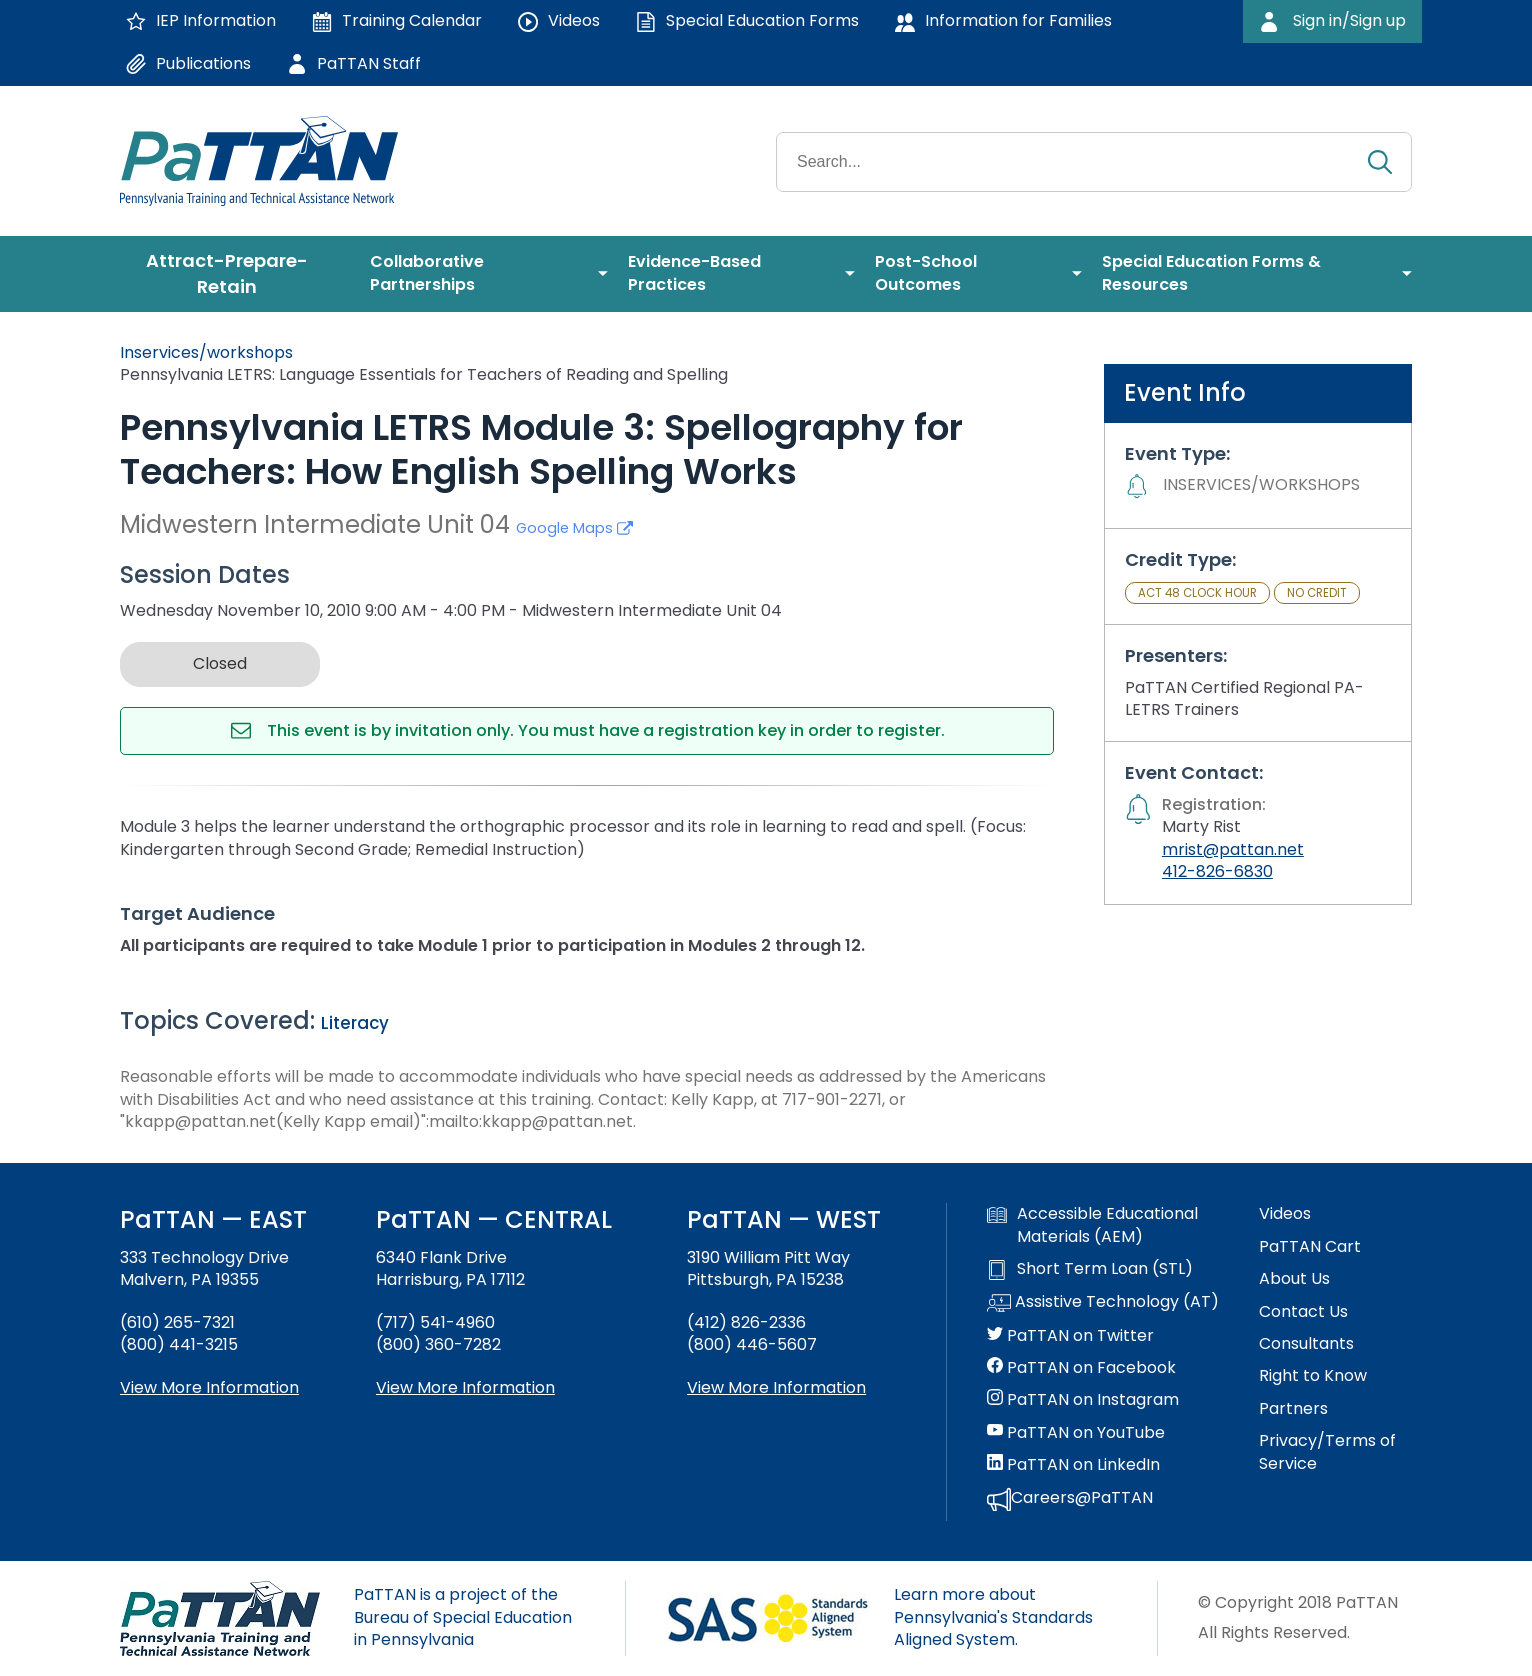 The height and width of the screenshot is (1676, 1532). Describe the element at coordinates (1233, 849) in the screenshot. I see `mrist@pattan.net` at that location.